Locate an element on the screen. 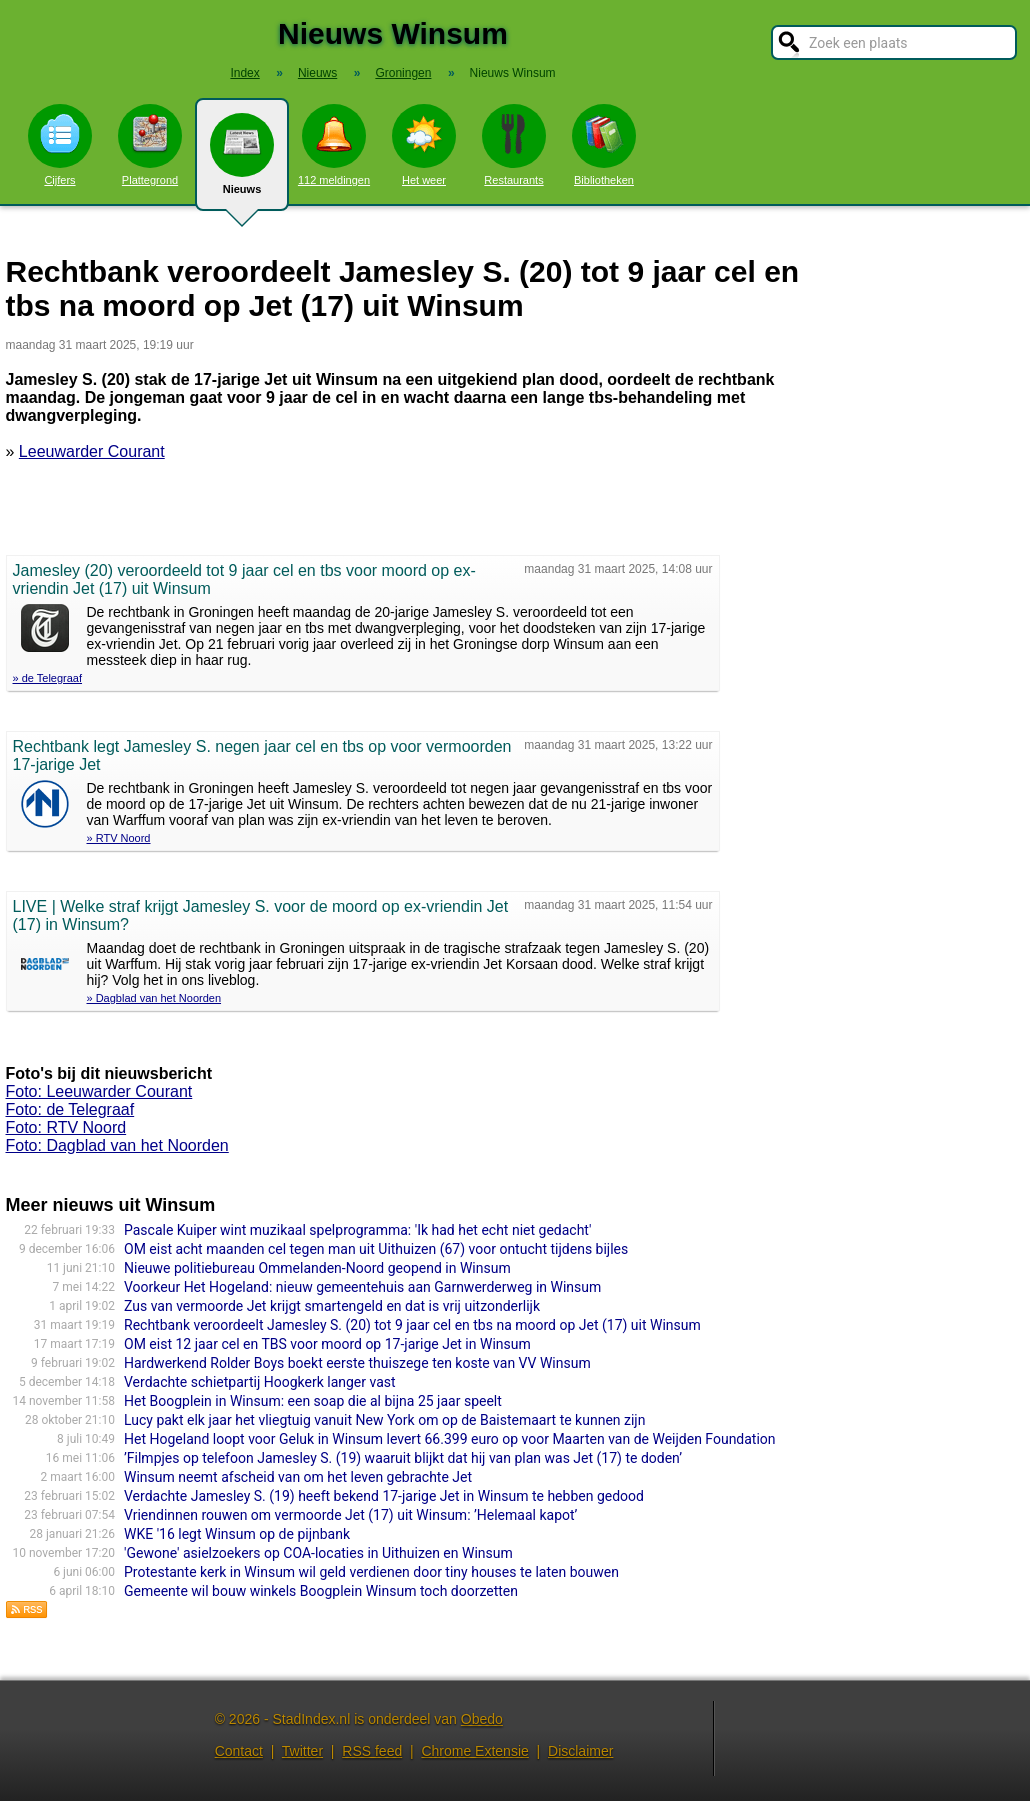 The width and height of the screenshot is (1030, 1801). Protestante kerk in Winsum wil geld verdienen door tiny houses te laten bouwen is located at coordinates (371, 1572).